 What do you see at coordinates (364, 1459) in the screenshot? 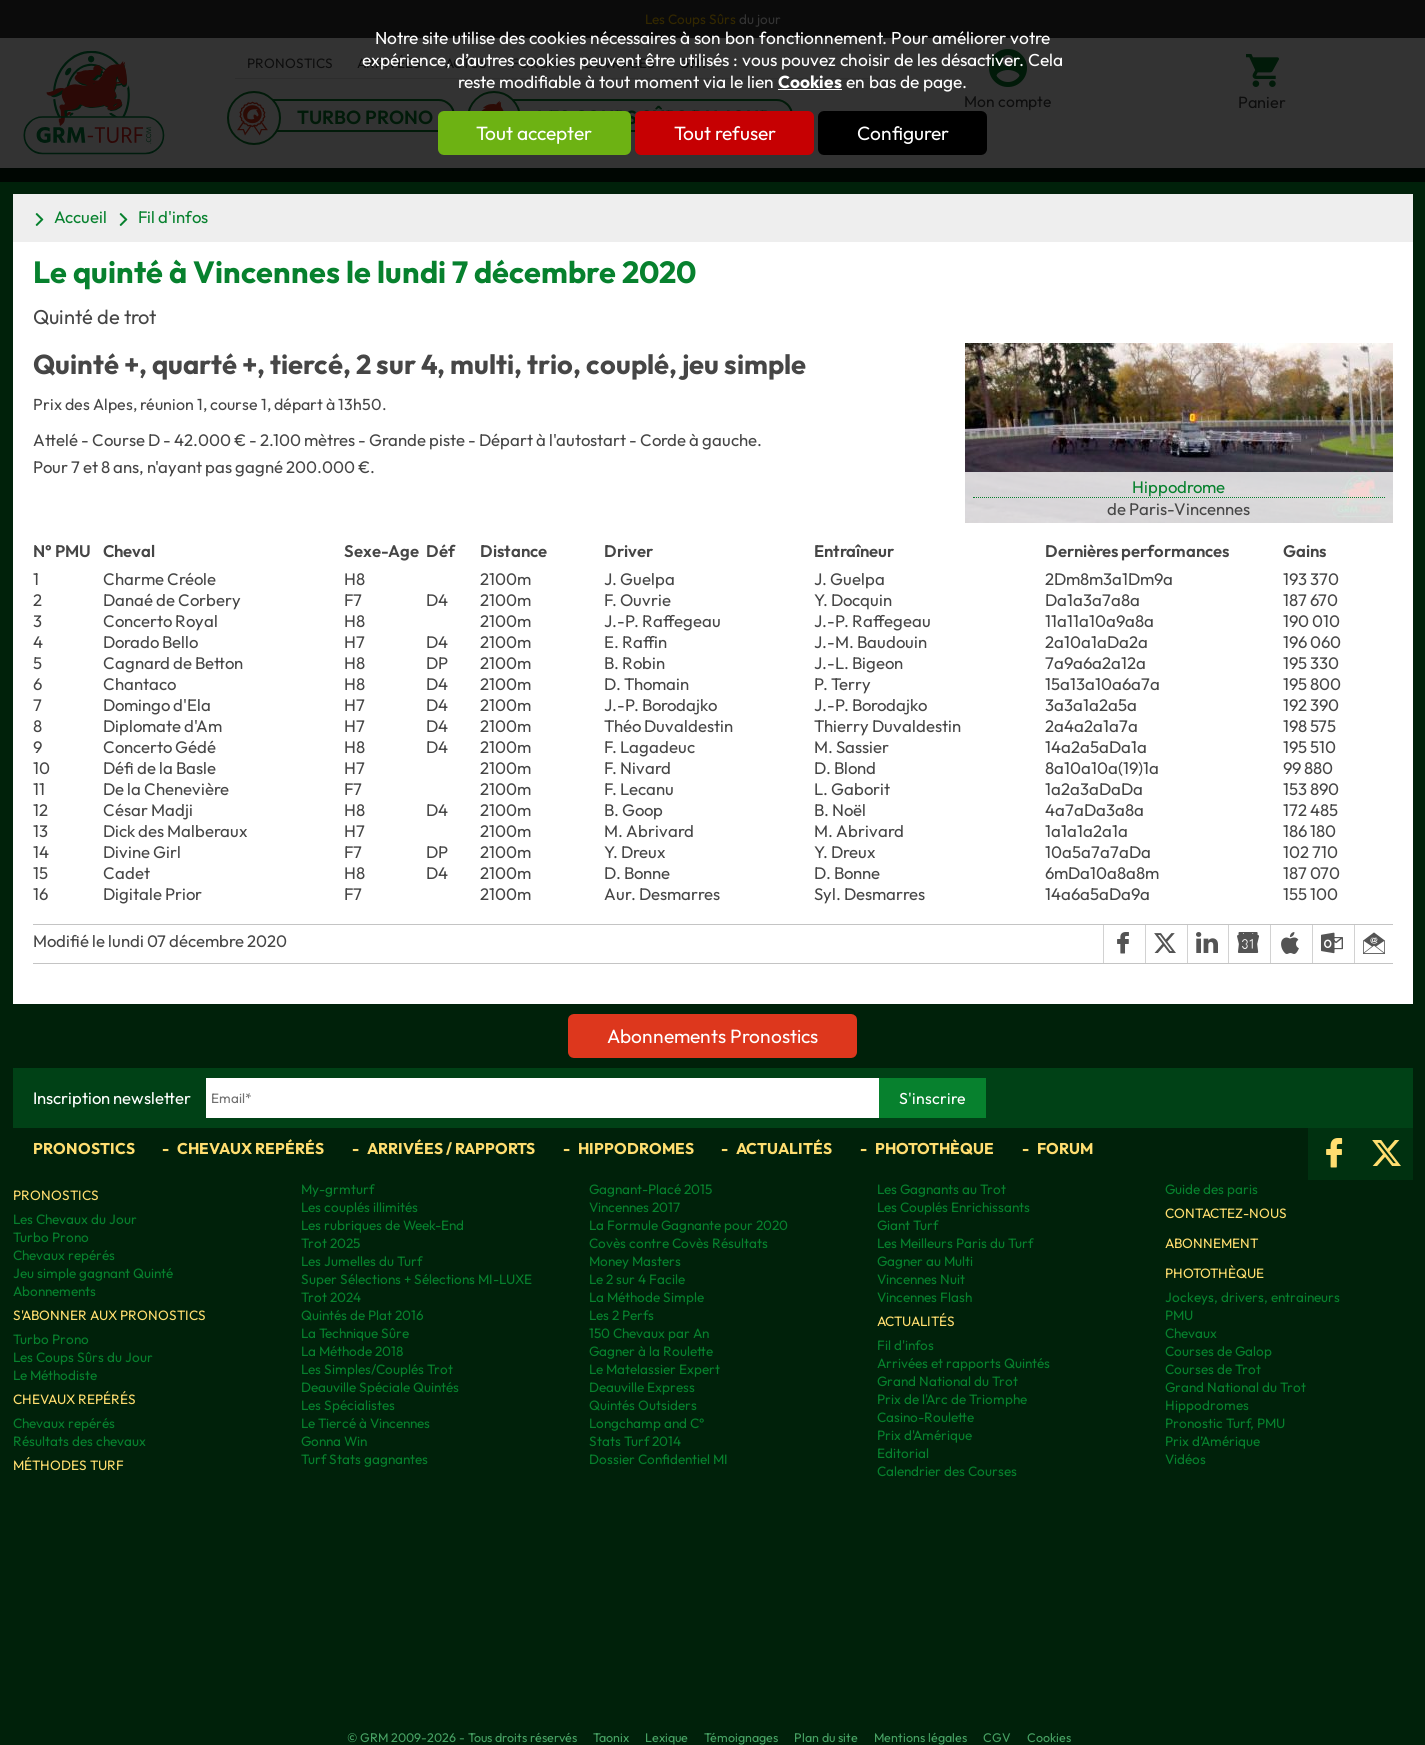
I see `Turf Stats gagnantes` at bounding box center [364, 1459].